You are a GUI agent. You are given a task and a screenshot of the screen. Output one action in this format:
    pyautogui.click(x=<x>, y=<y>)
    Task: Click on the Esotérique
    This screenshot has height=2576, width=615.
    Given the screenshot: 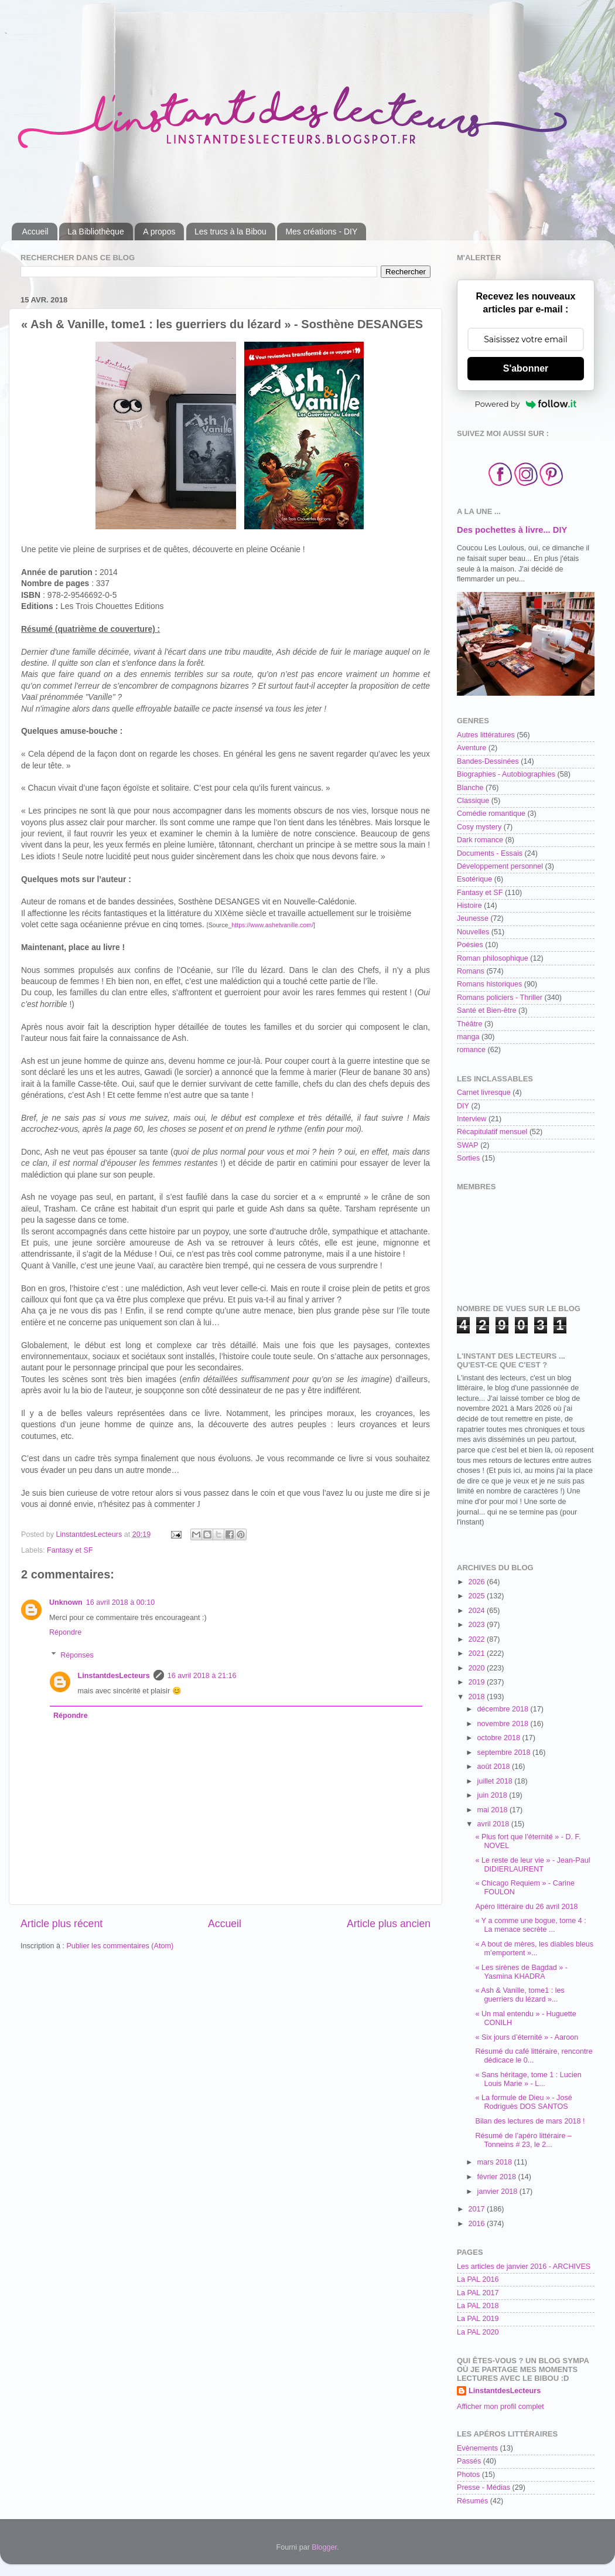 What is the action you would take?
    pyautogui.click(x=474, y=879)
    